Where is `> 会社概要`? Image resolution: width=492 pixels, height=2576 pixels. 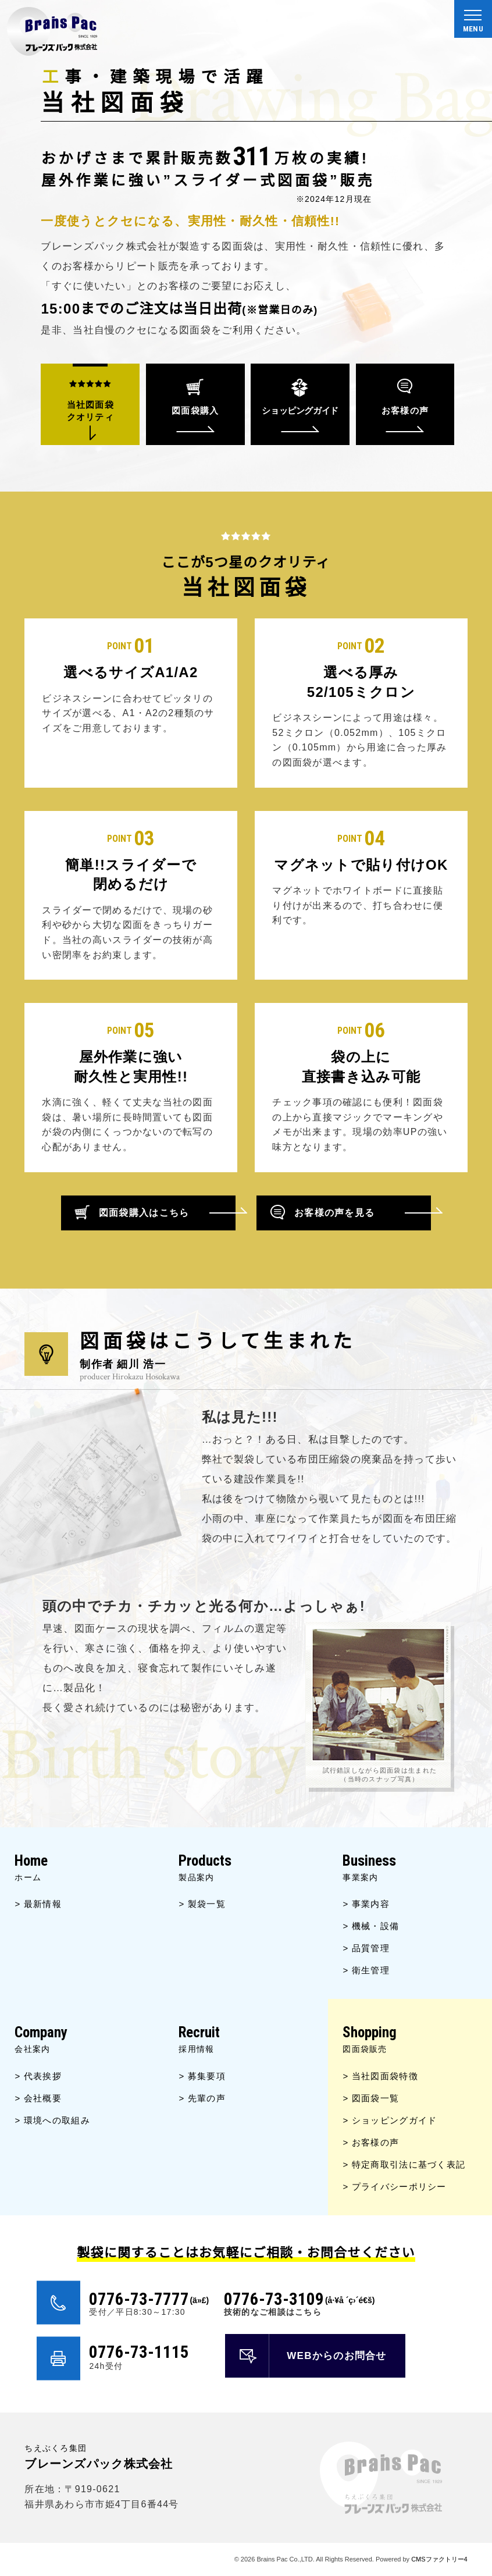 > 会社概要 is located at coordinates (38, 2098).